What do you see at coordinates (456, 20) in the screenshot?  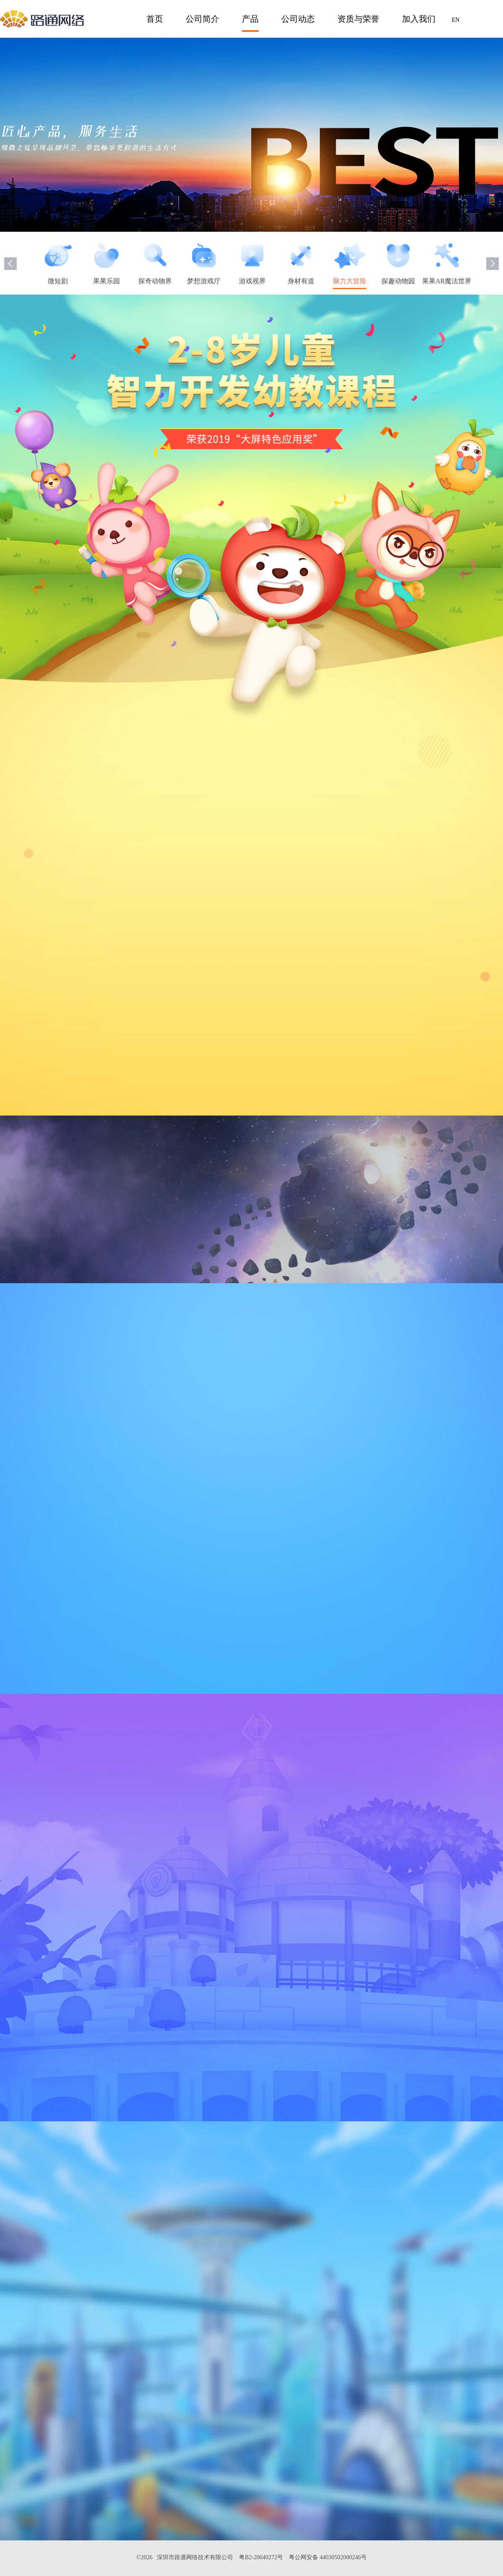 I see `EN` at bounding box center [456, 20].